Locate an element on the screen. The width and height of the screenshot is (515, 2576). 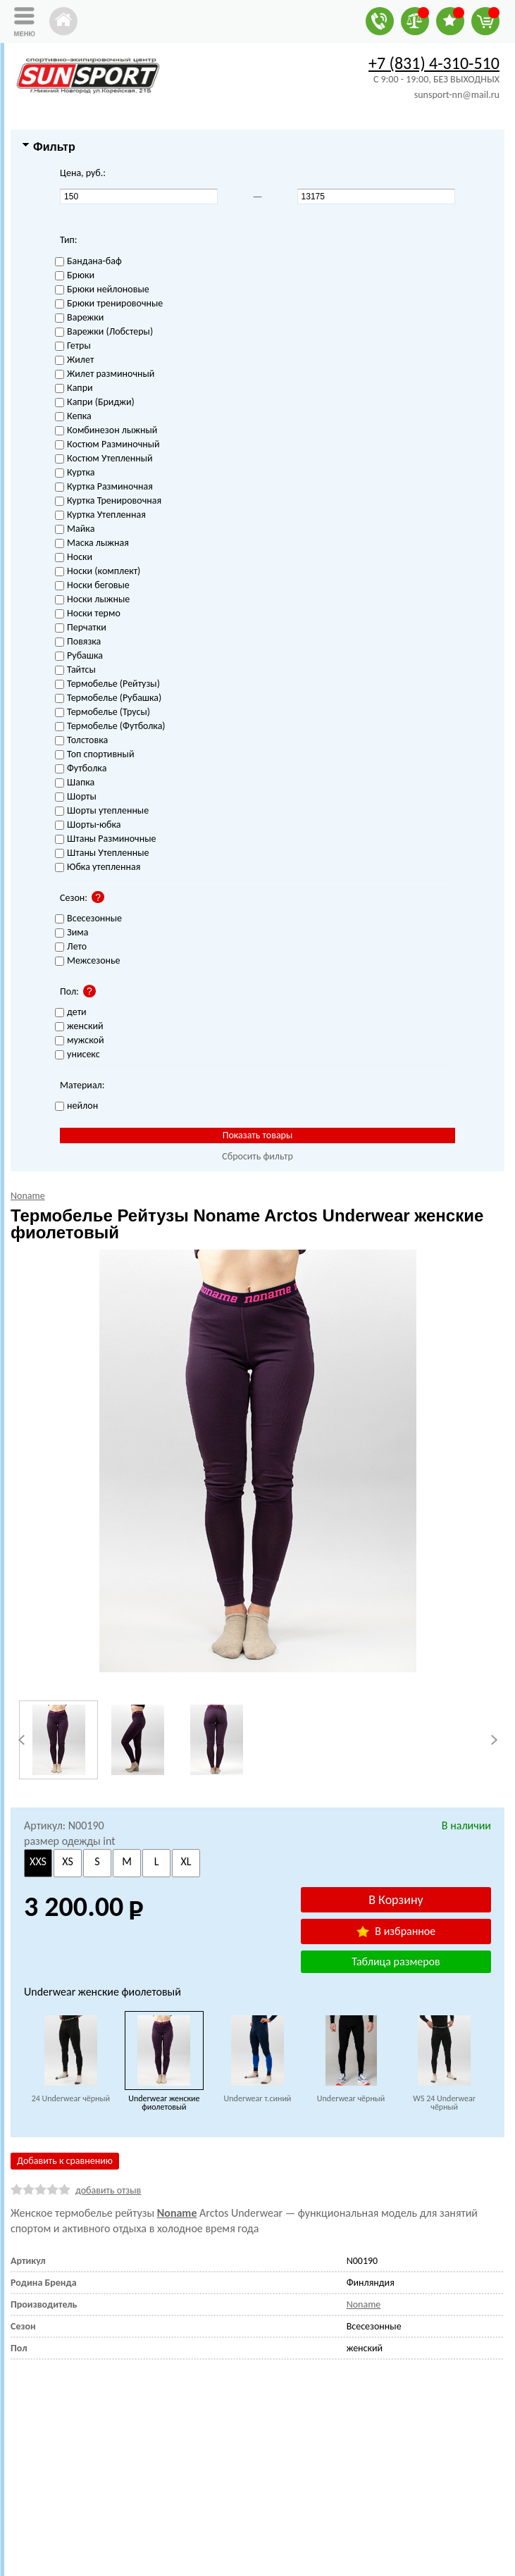
В избранное is located at coordinates (395, 1931).